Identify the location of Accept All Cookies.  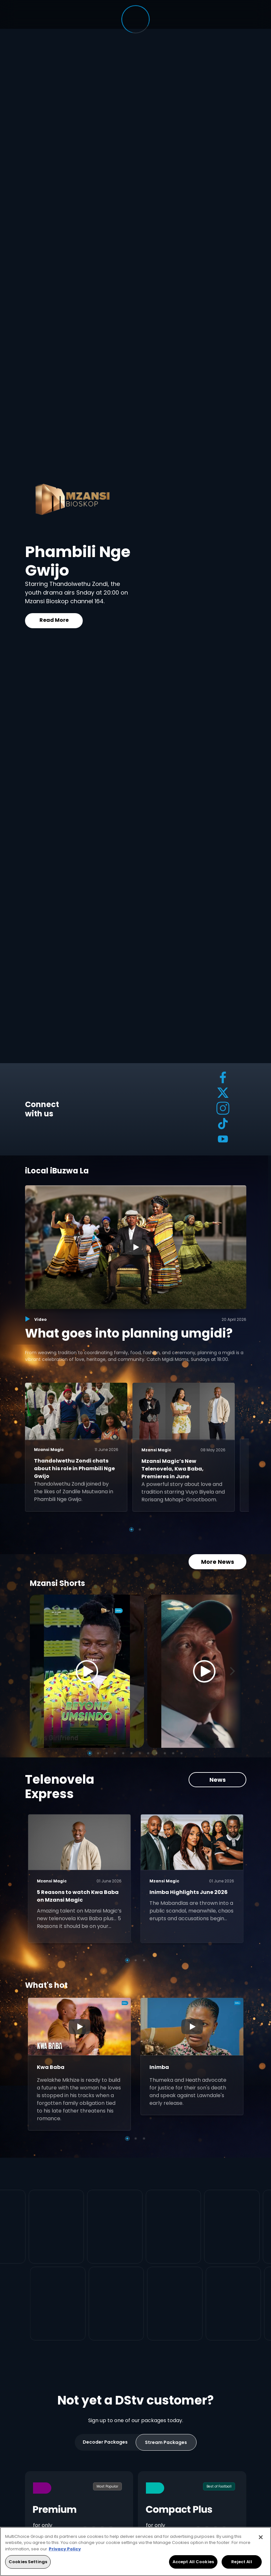
(193, 2562).